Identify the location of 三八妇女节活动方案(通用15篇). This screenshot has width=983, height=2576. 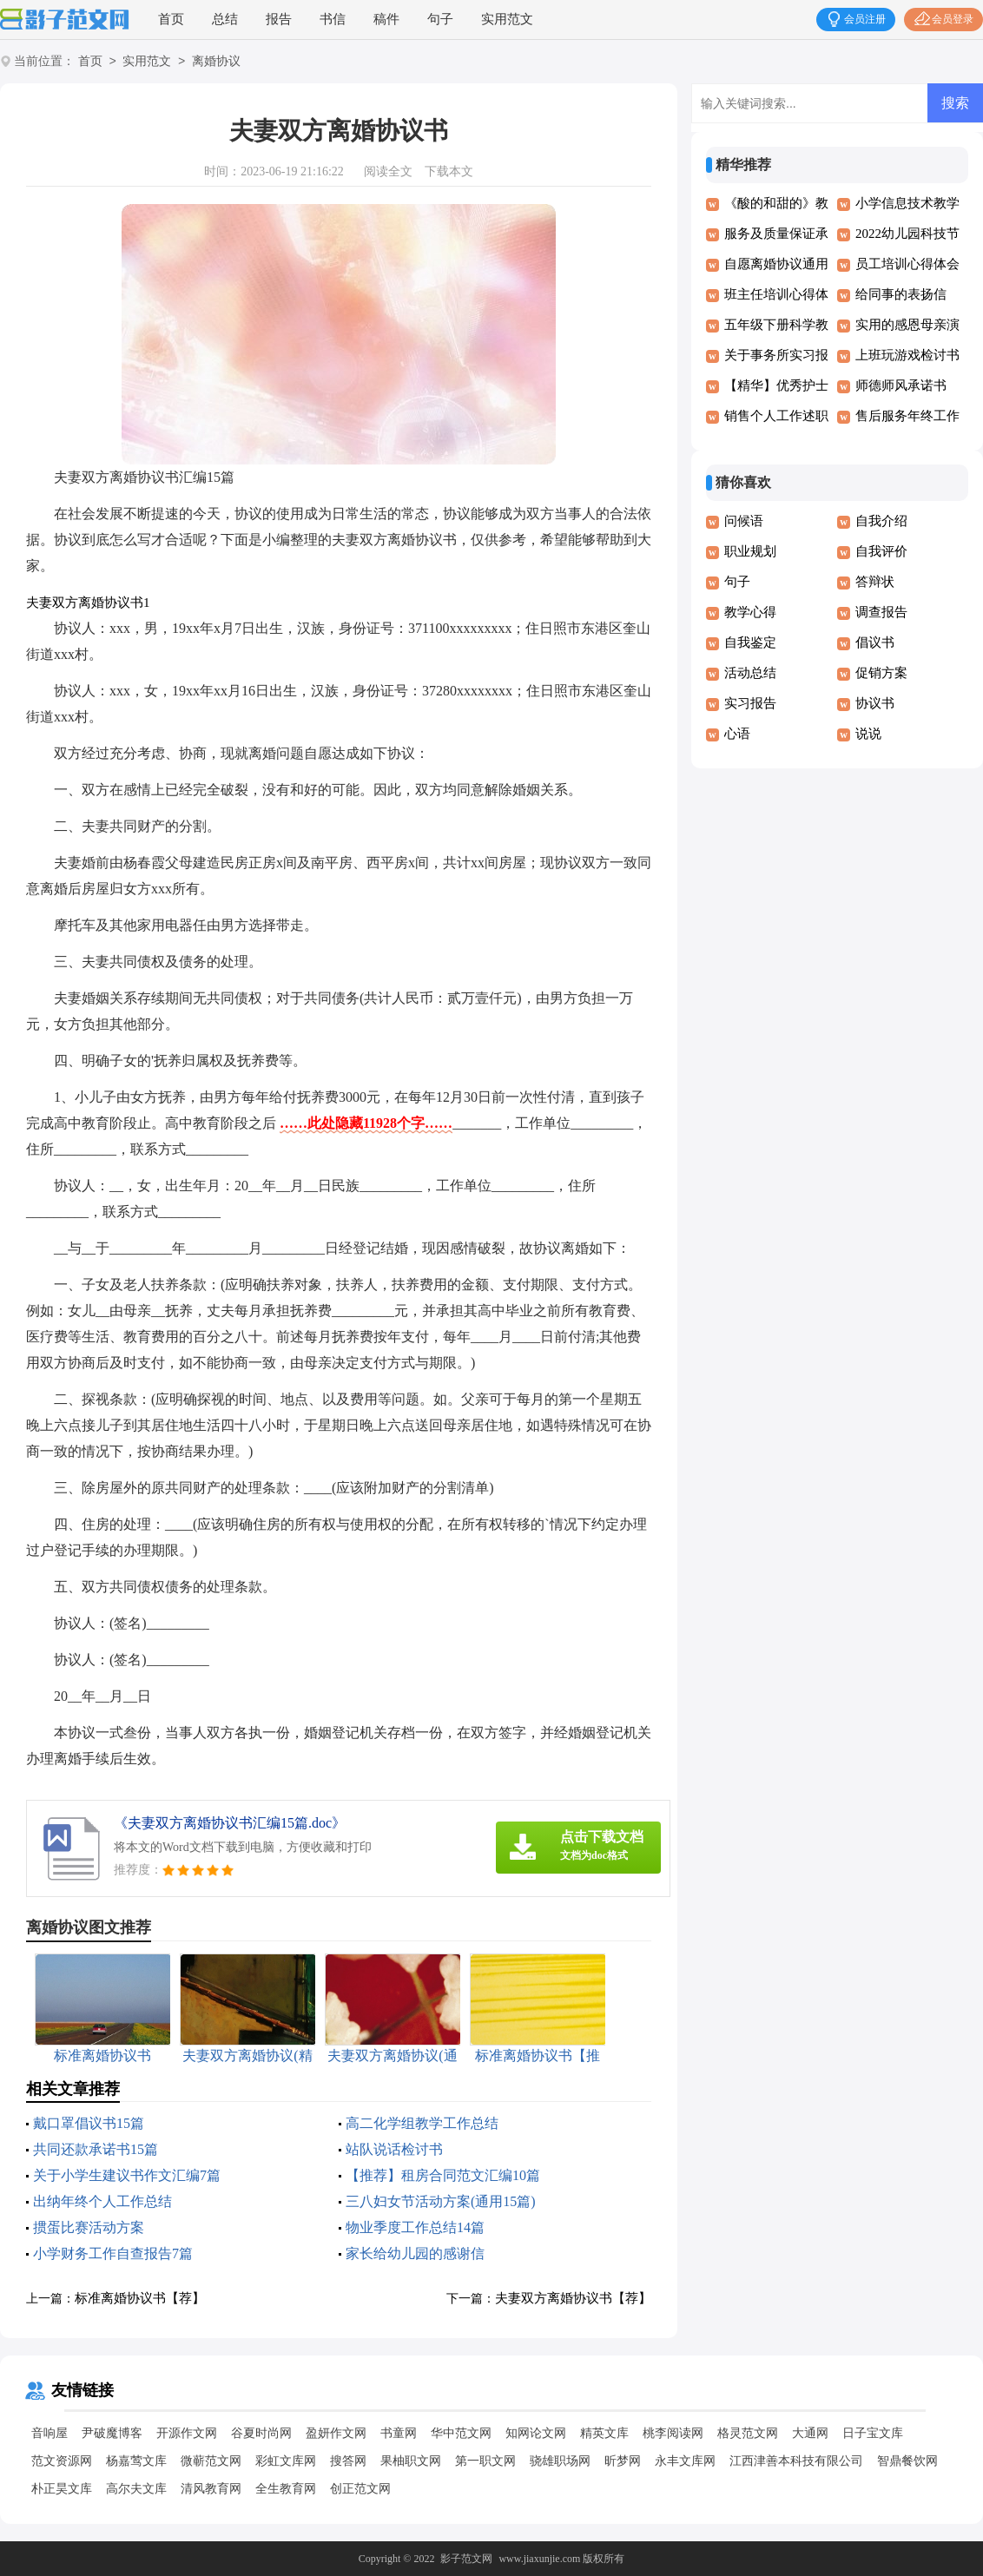
(441, 2201).